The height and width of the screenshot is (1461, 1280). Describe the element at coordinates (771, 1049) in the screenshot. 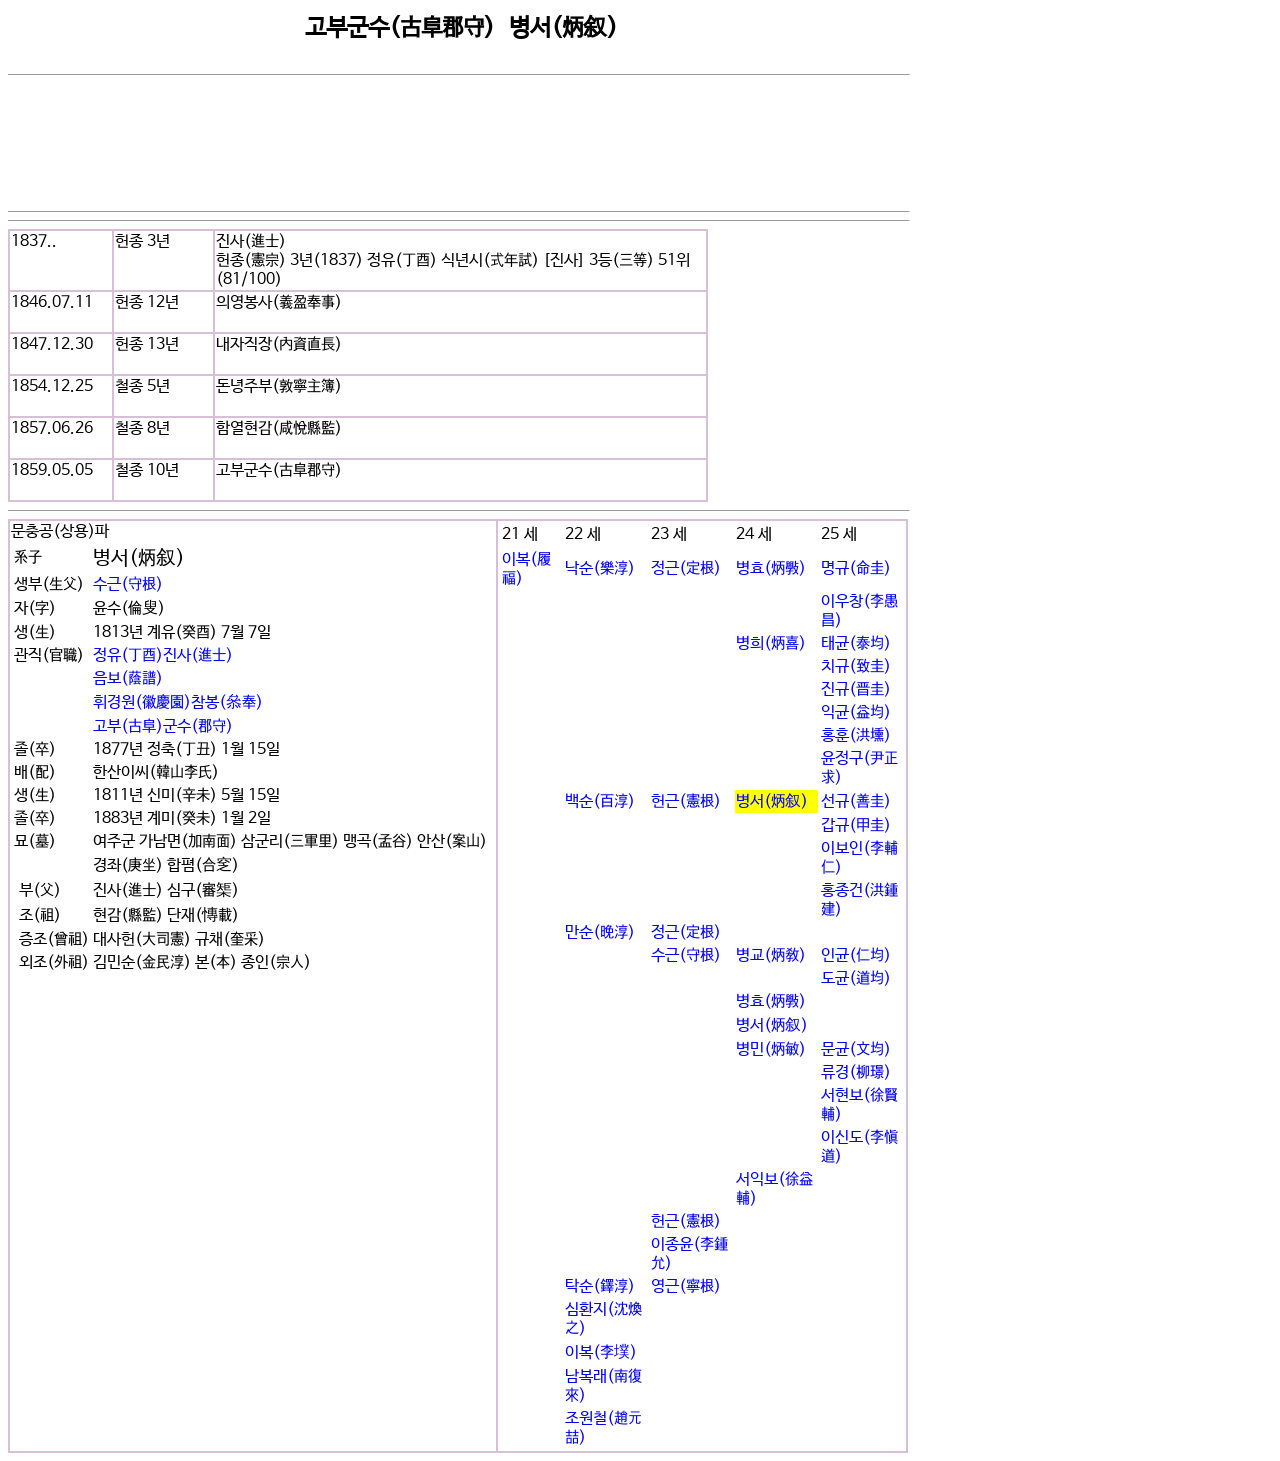

I see `병민(炳敏)` at that location.